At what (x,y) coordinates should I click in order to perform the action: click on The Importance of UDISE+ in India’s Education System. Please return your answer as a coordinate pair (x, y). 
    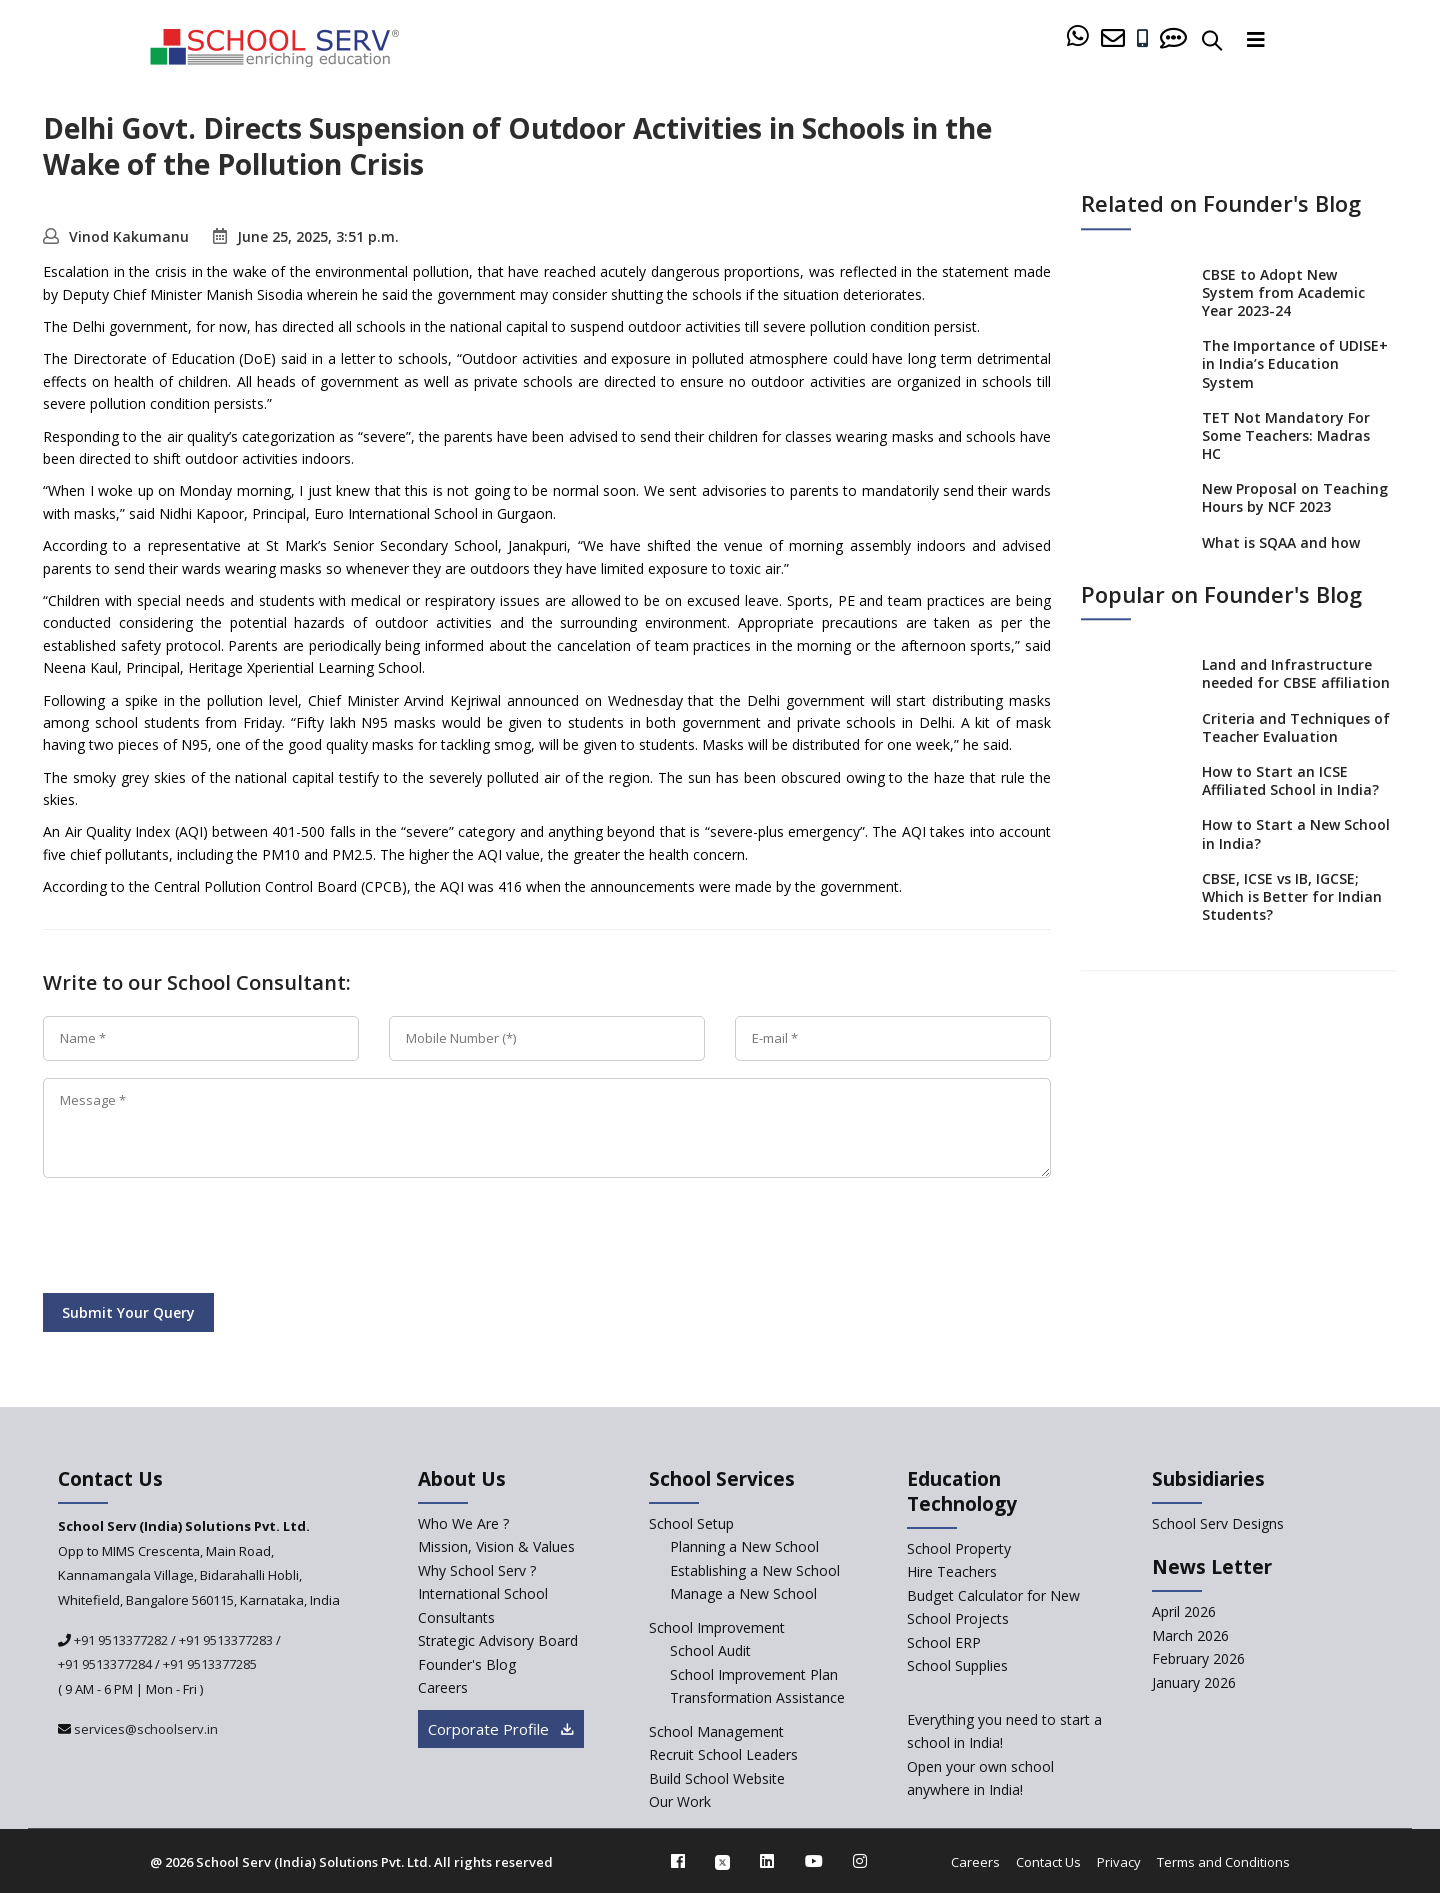
    Looking at the image, I should click on (1295, 363).